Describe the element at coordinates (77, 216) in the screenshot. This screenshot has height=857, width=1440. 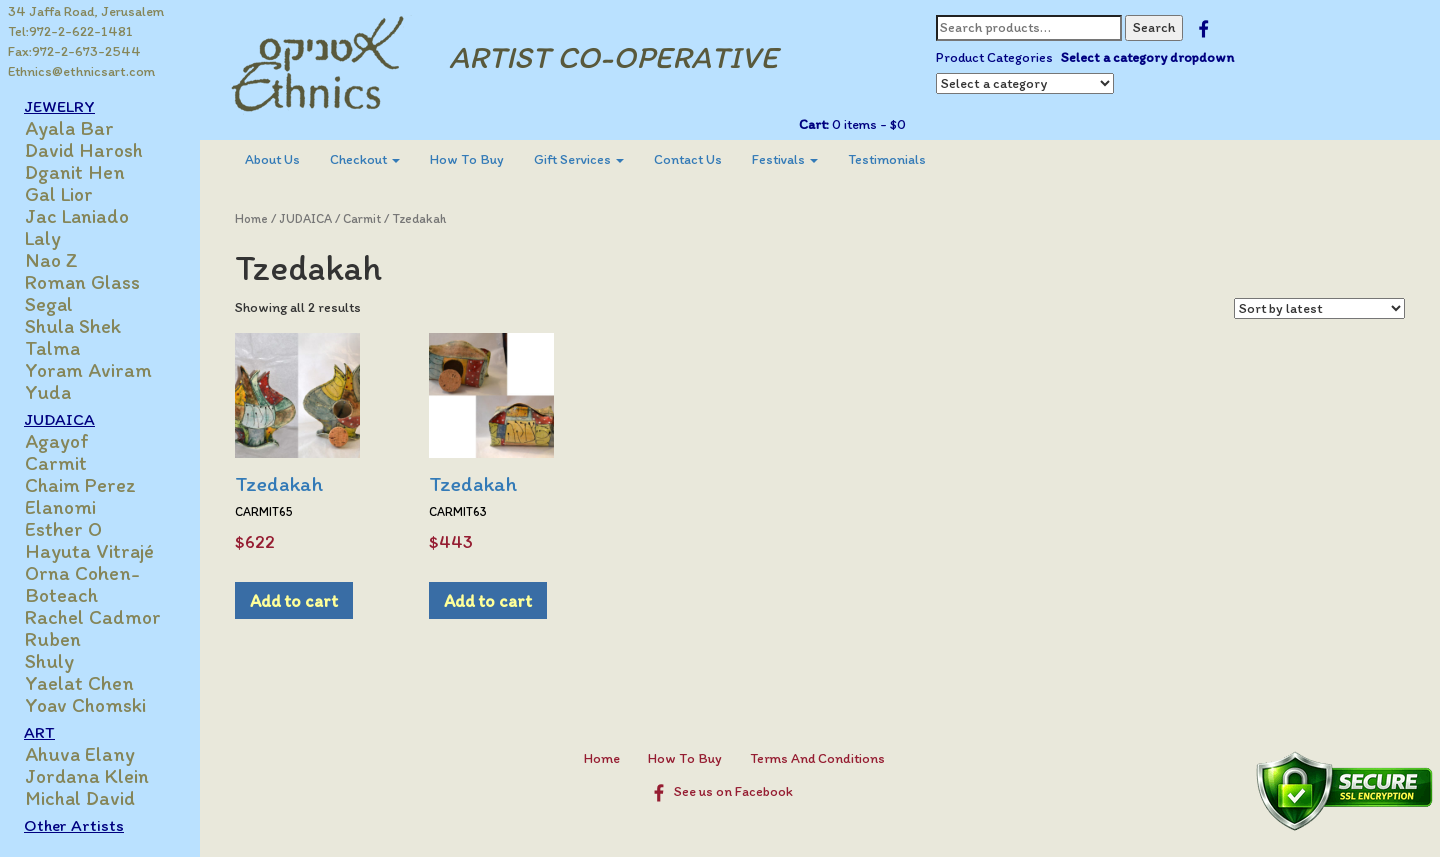
I see `Jac Laniado` at that location.